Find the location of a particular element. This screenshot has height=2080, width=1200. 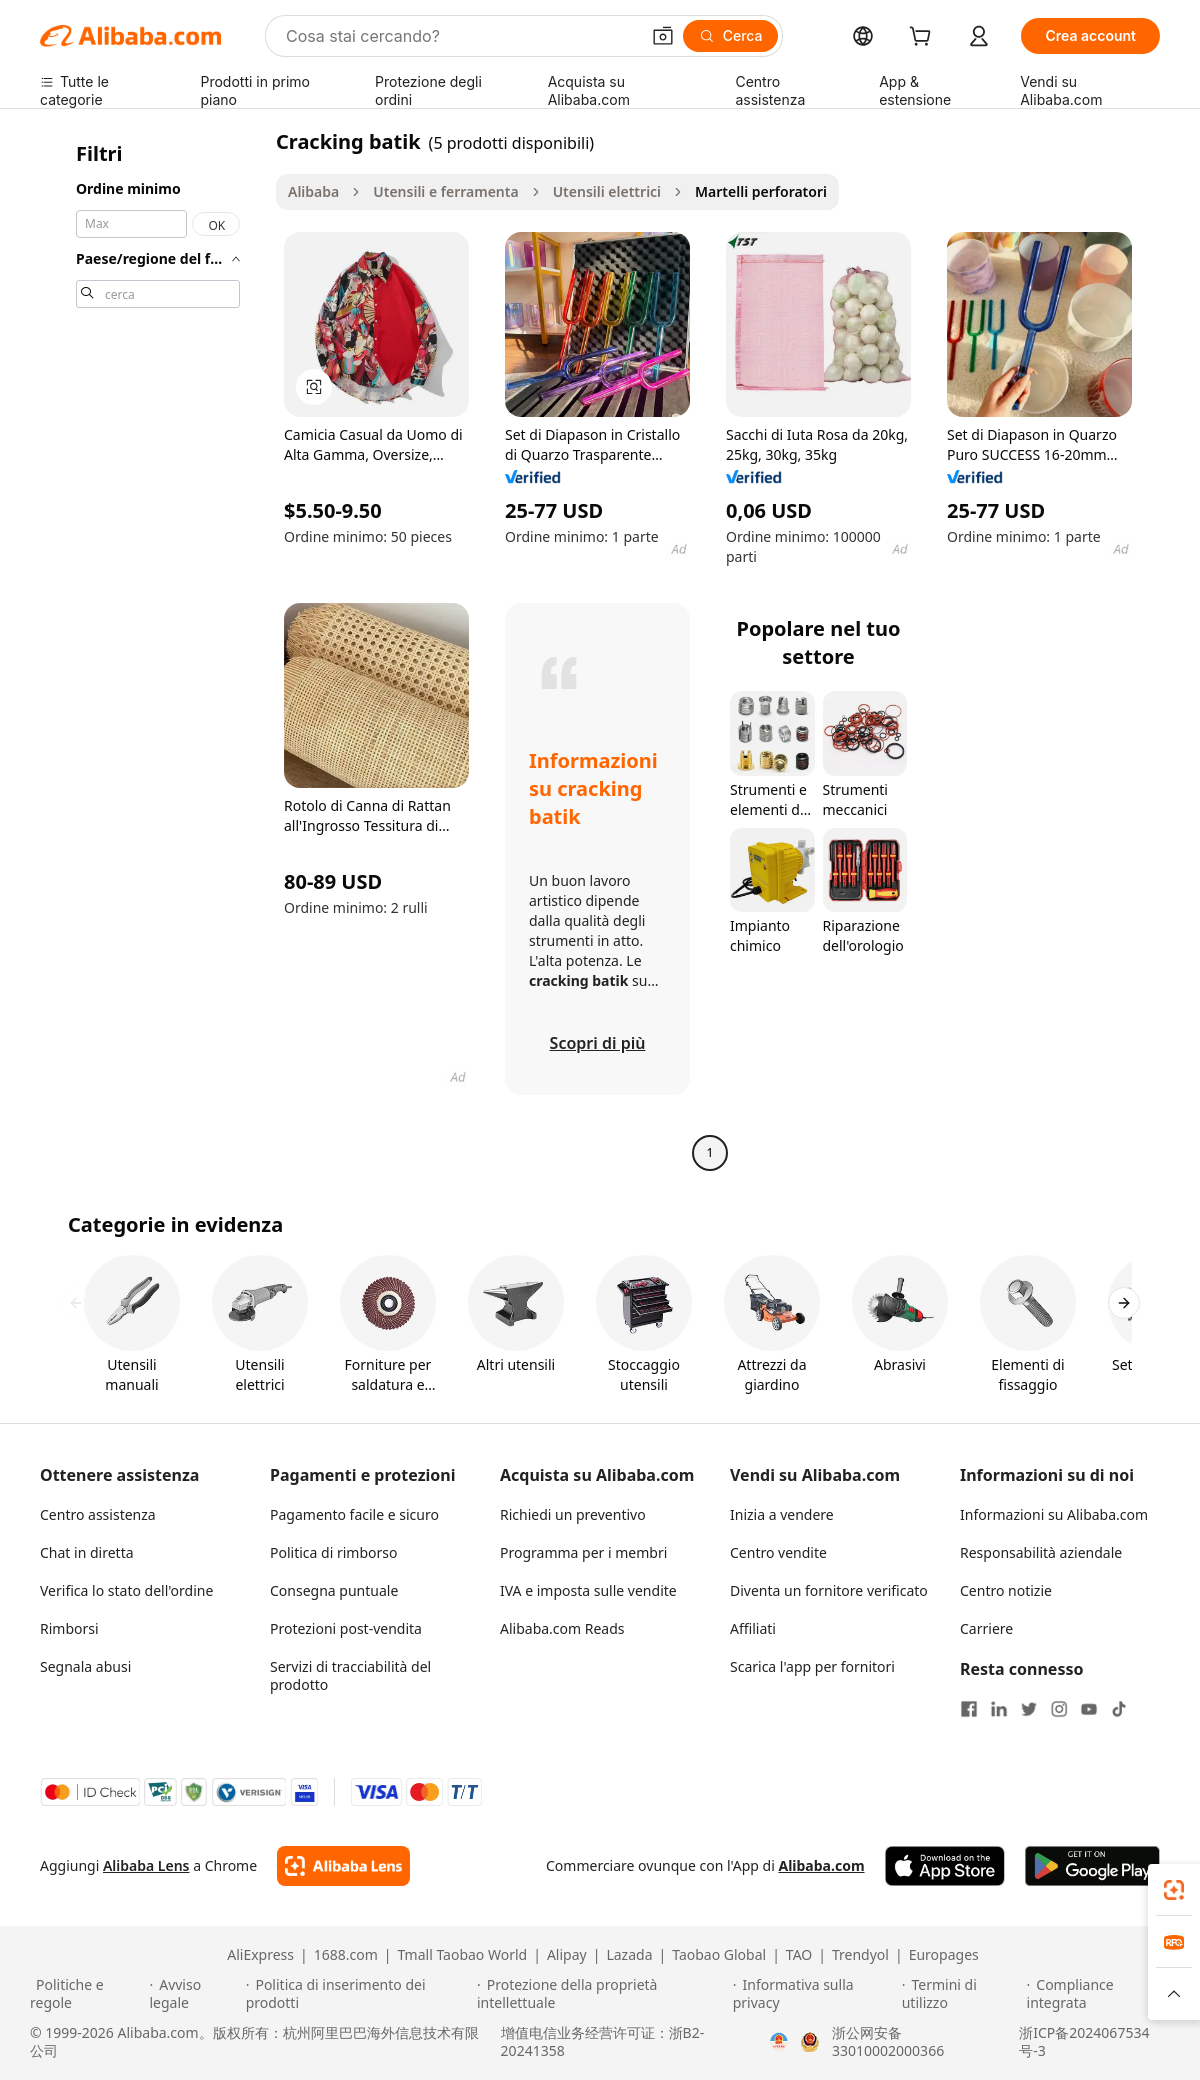

Martelli perforatori [link] is located at coordinates (761, 191).